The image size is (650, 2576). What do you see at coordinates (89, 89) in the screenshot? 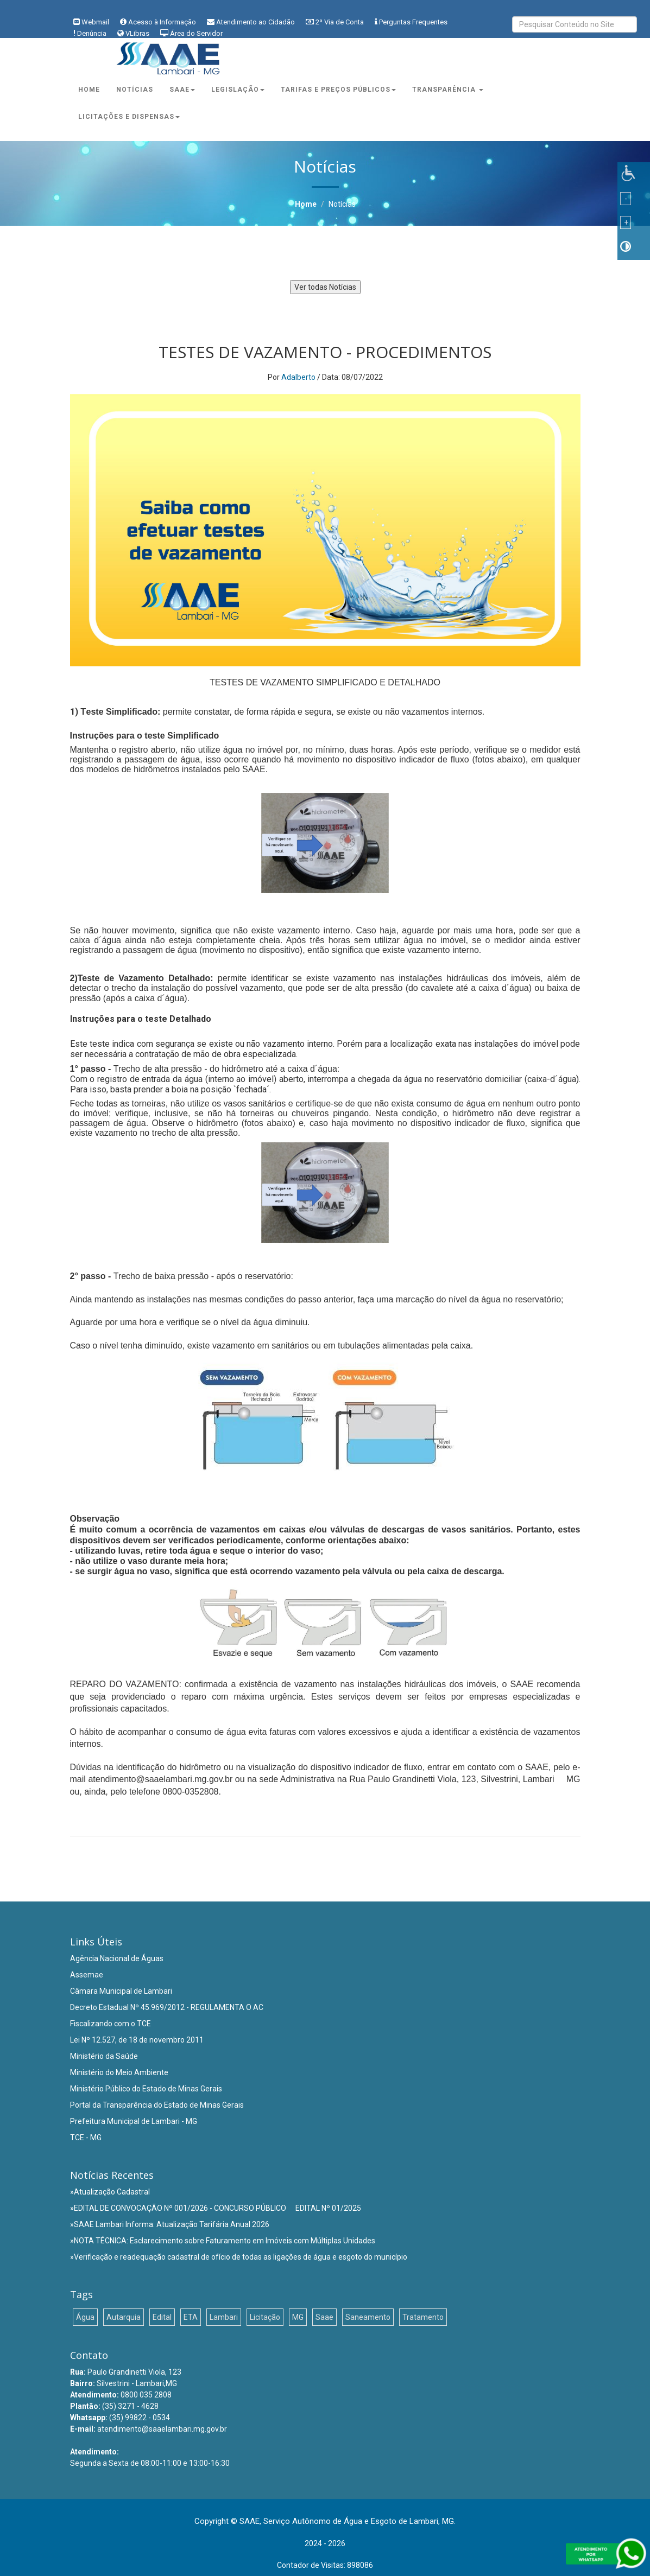
I see `Home` at bounding box center [89, 89].